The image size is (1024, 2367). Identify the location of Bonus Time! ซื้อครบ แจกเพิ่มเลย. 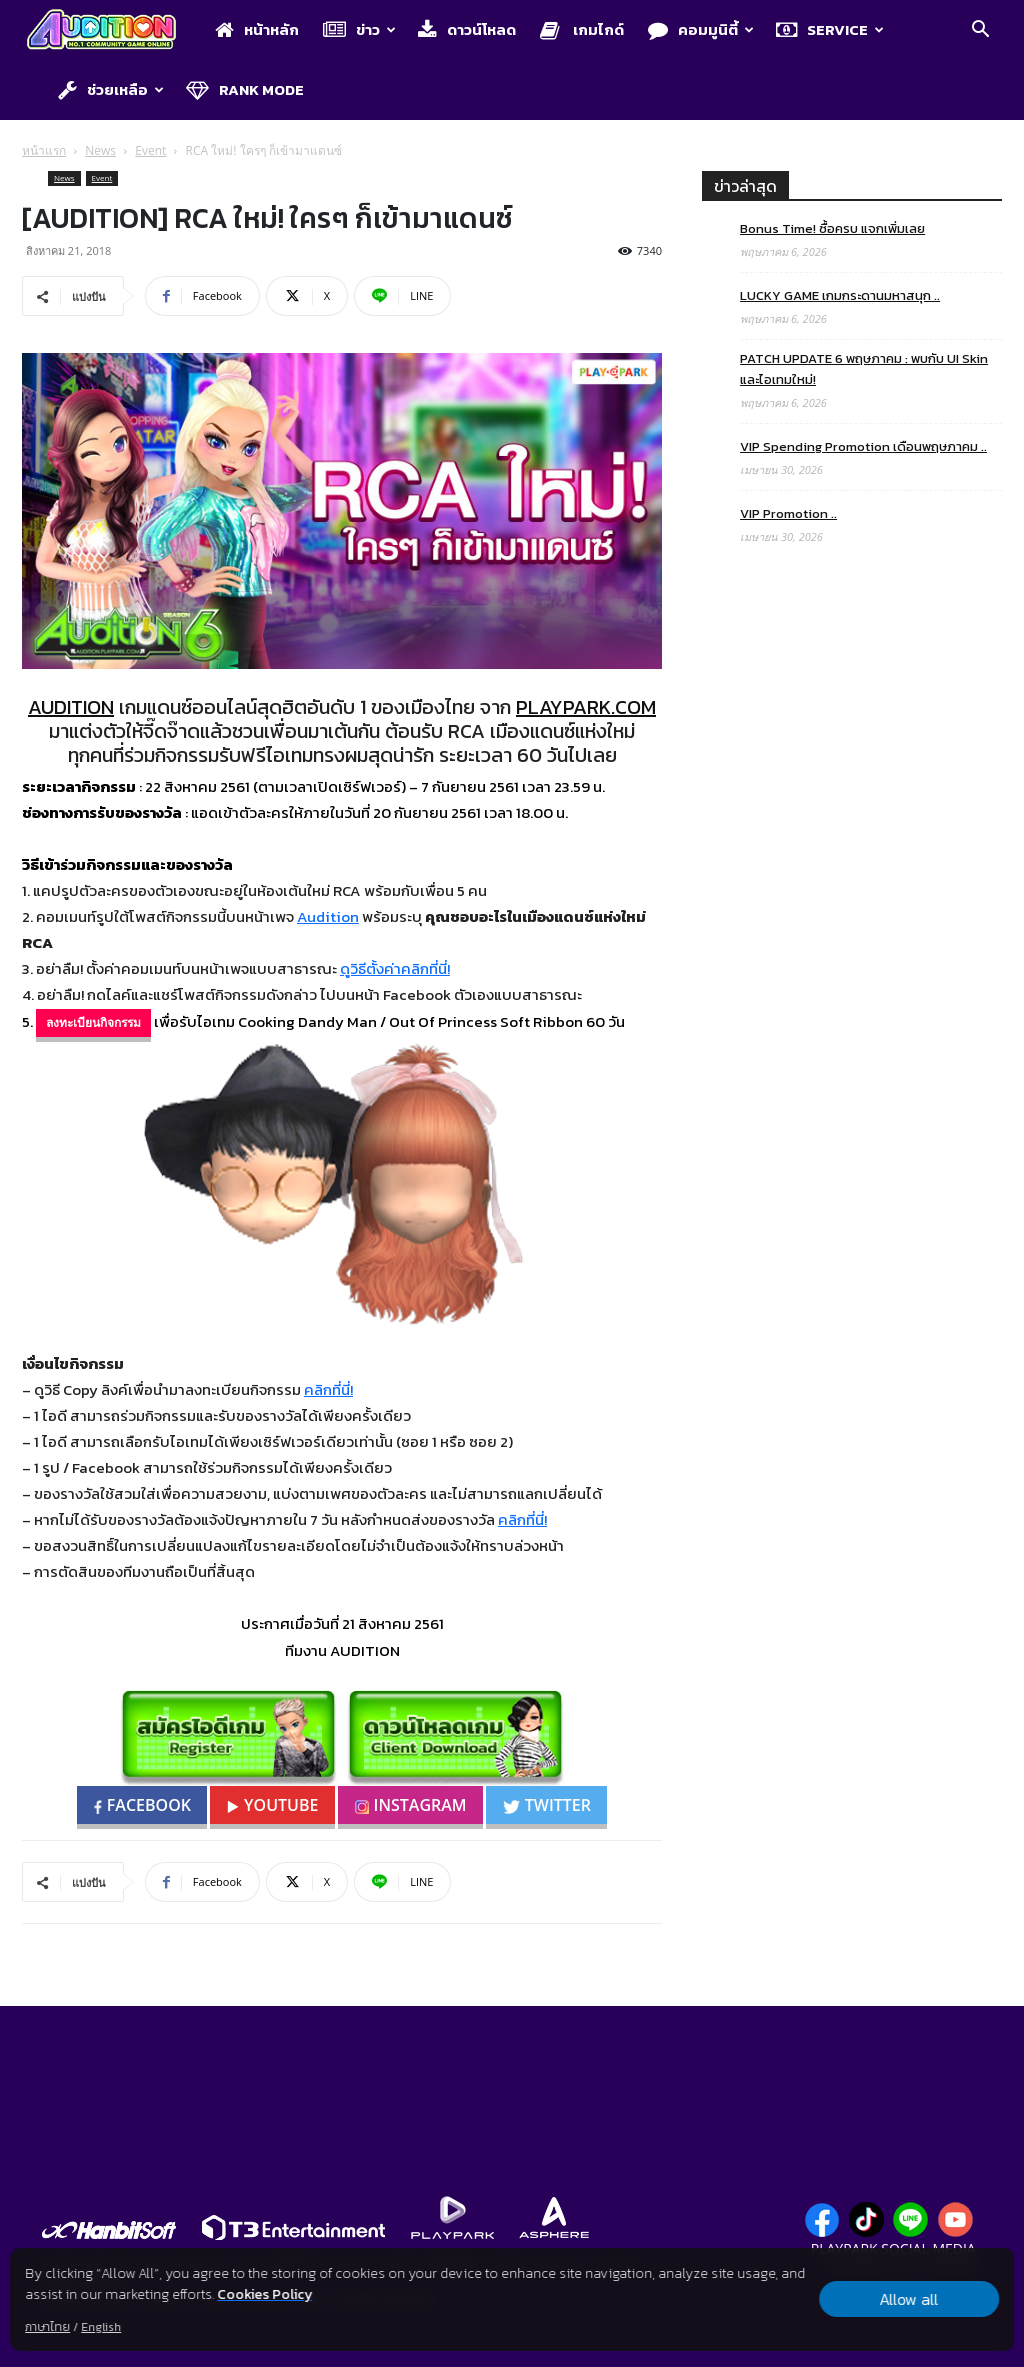
(832, 228).